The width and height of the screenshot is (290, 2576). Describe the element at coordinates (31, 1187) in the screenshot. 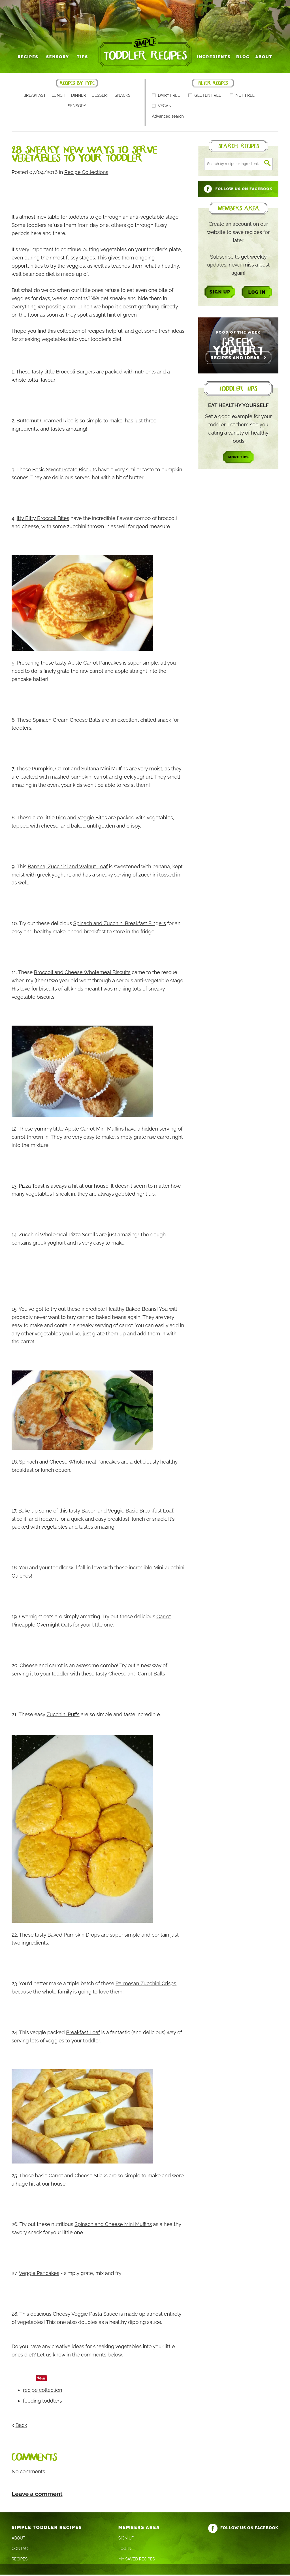

I see `Pizza Toast` at that location.